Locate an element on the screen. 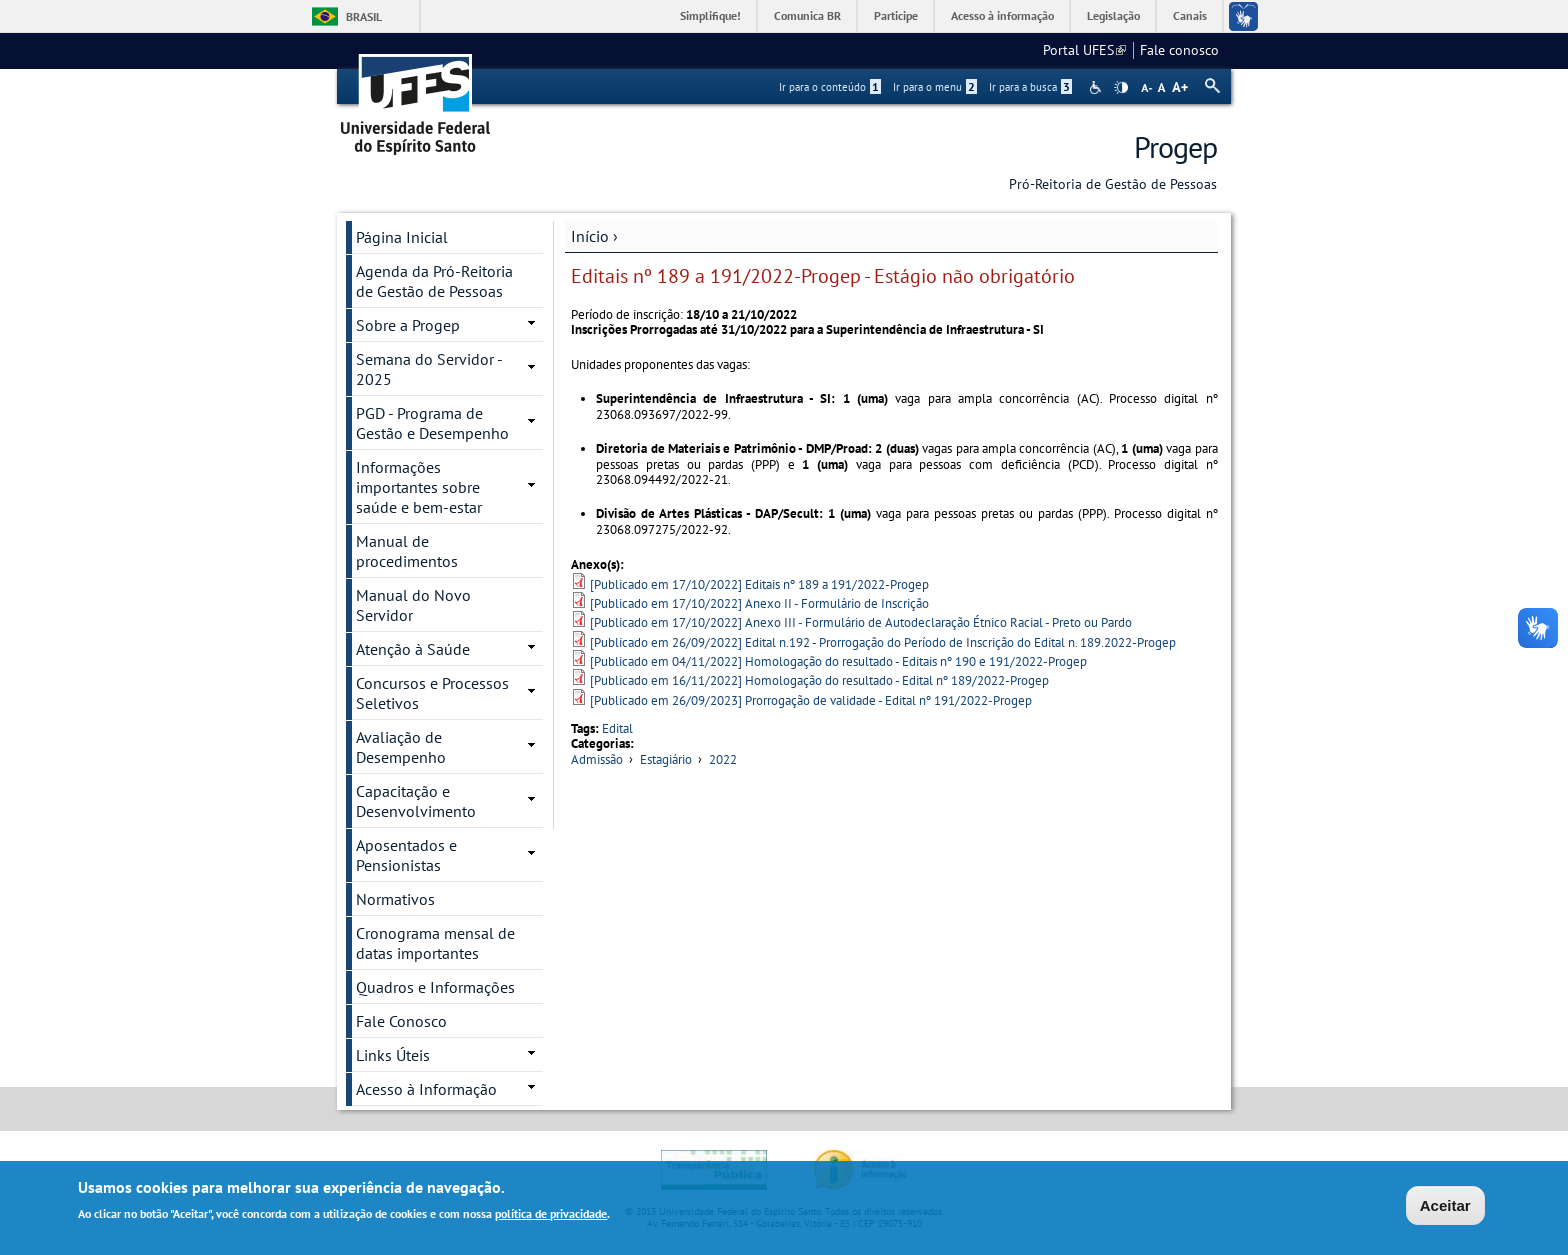 Image resolution: width=1568 pixels, height=1255 pixels. política de privacidade is located at coordinates (551, 1214).